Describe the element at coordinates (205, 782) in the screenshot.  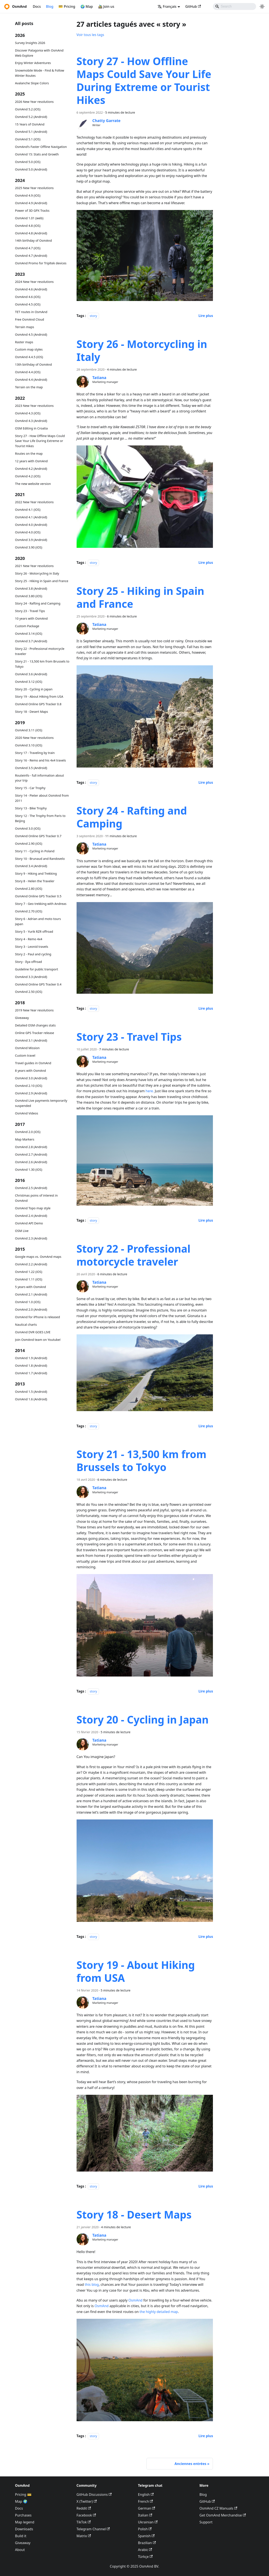
I see `[En savoir plus sur Story 25 - Hiking in Spain and France]` at that location.